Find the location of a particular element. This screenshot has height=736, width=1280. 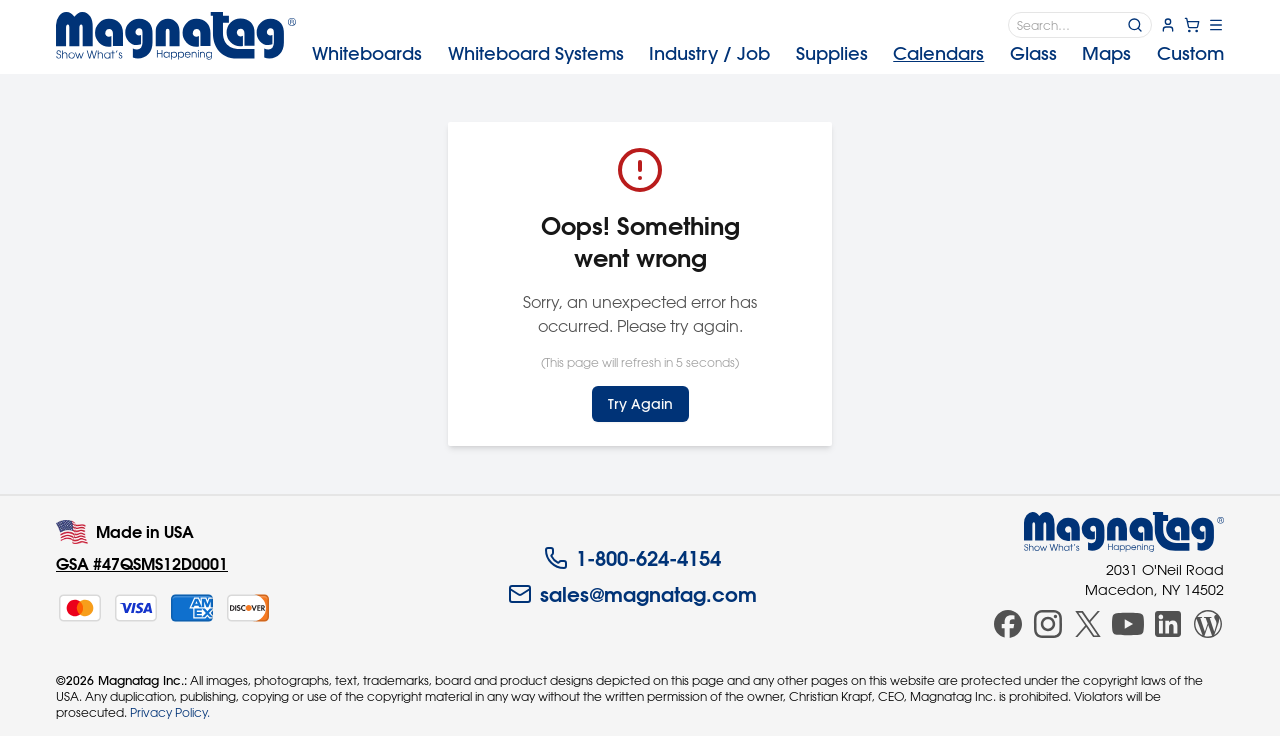

1-800-624-4154 is located at coordinates (632, 558).